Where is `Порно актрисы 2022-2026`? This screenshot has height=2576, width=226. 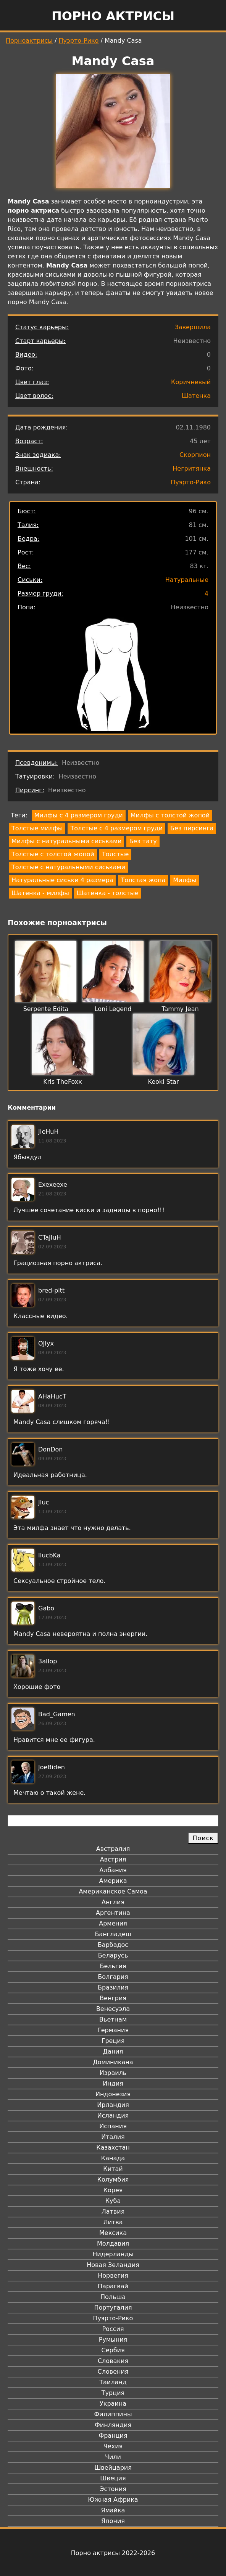 Порно актрисы 2022-2026 is located at coordinates (113, 2553).